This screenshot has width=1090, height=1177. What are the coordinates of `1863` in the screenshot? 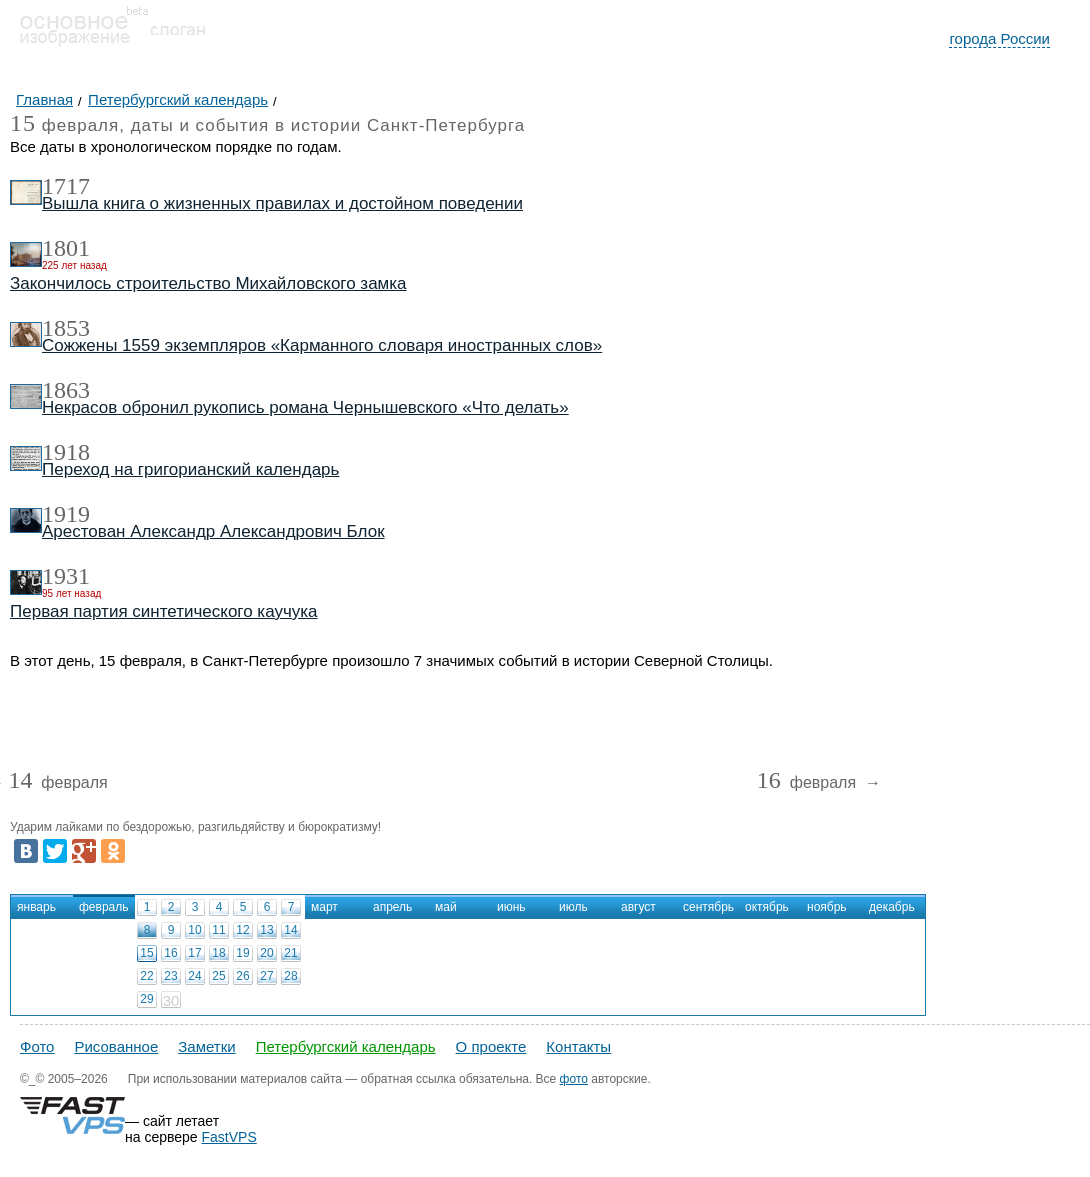 It's located at (66, 390).